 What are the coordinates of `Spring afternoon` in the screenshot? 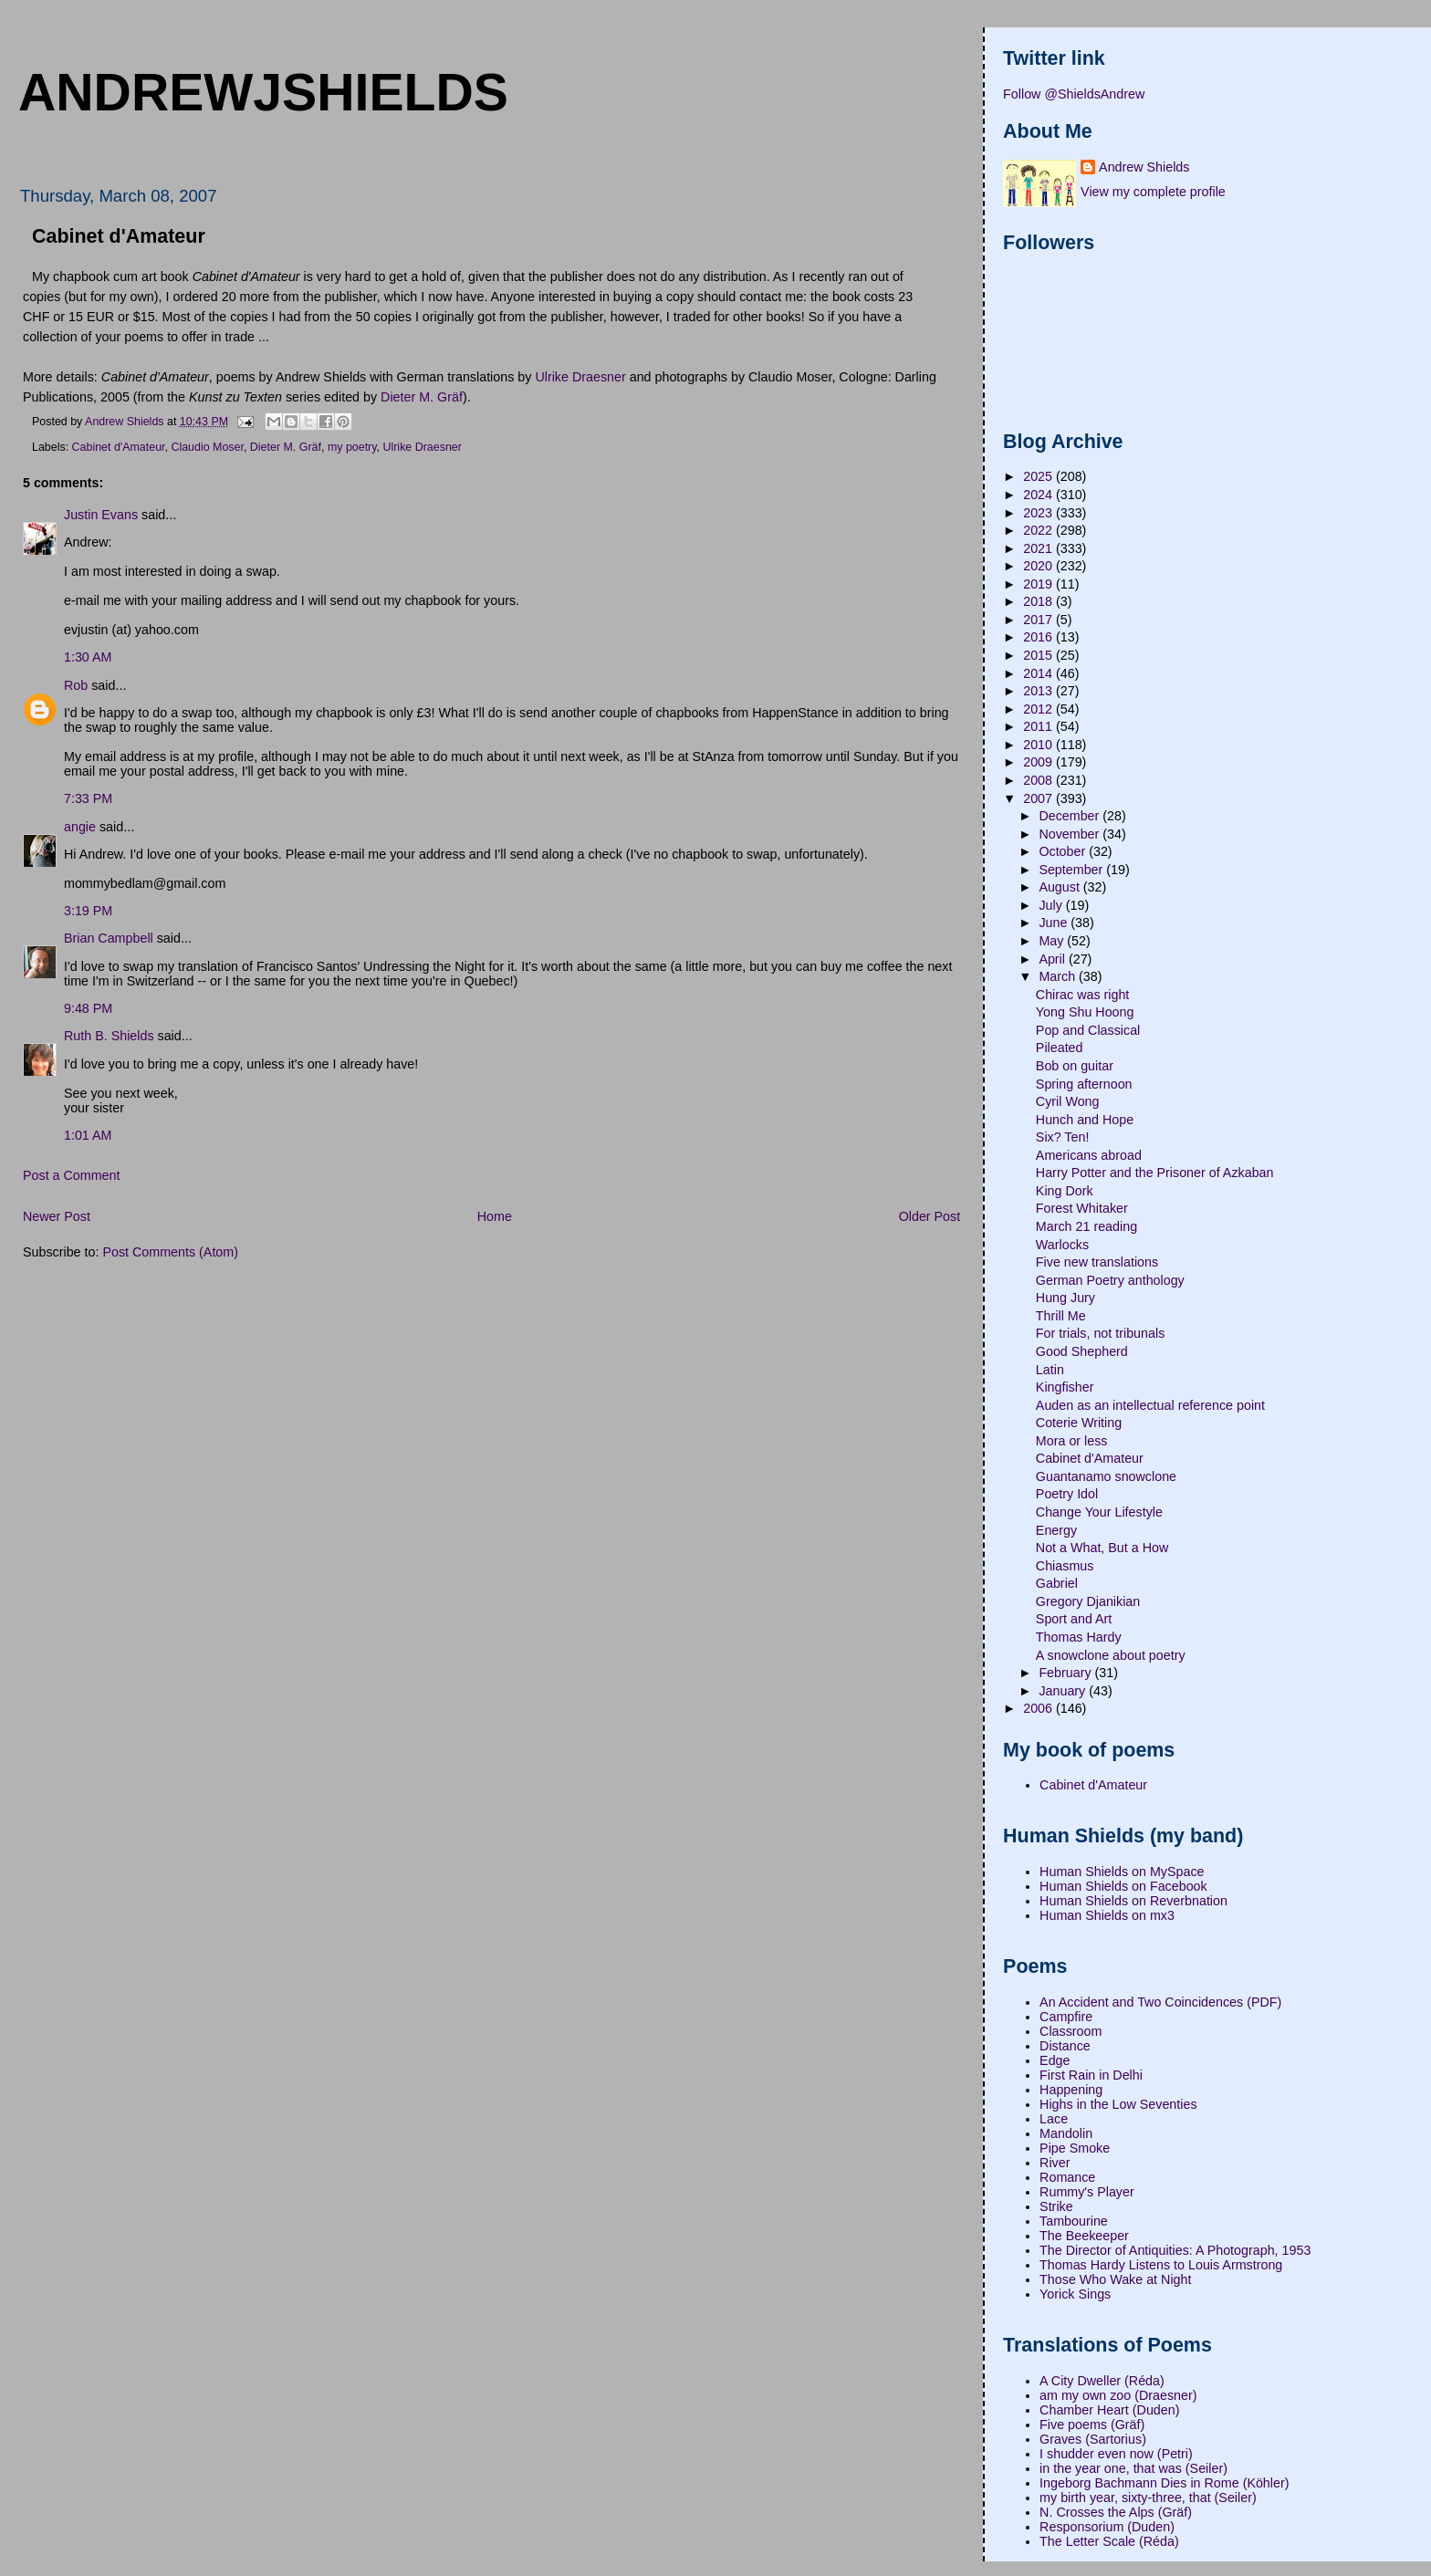 It's located at (1084, 1084).